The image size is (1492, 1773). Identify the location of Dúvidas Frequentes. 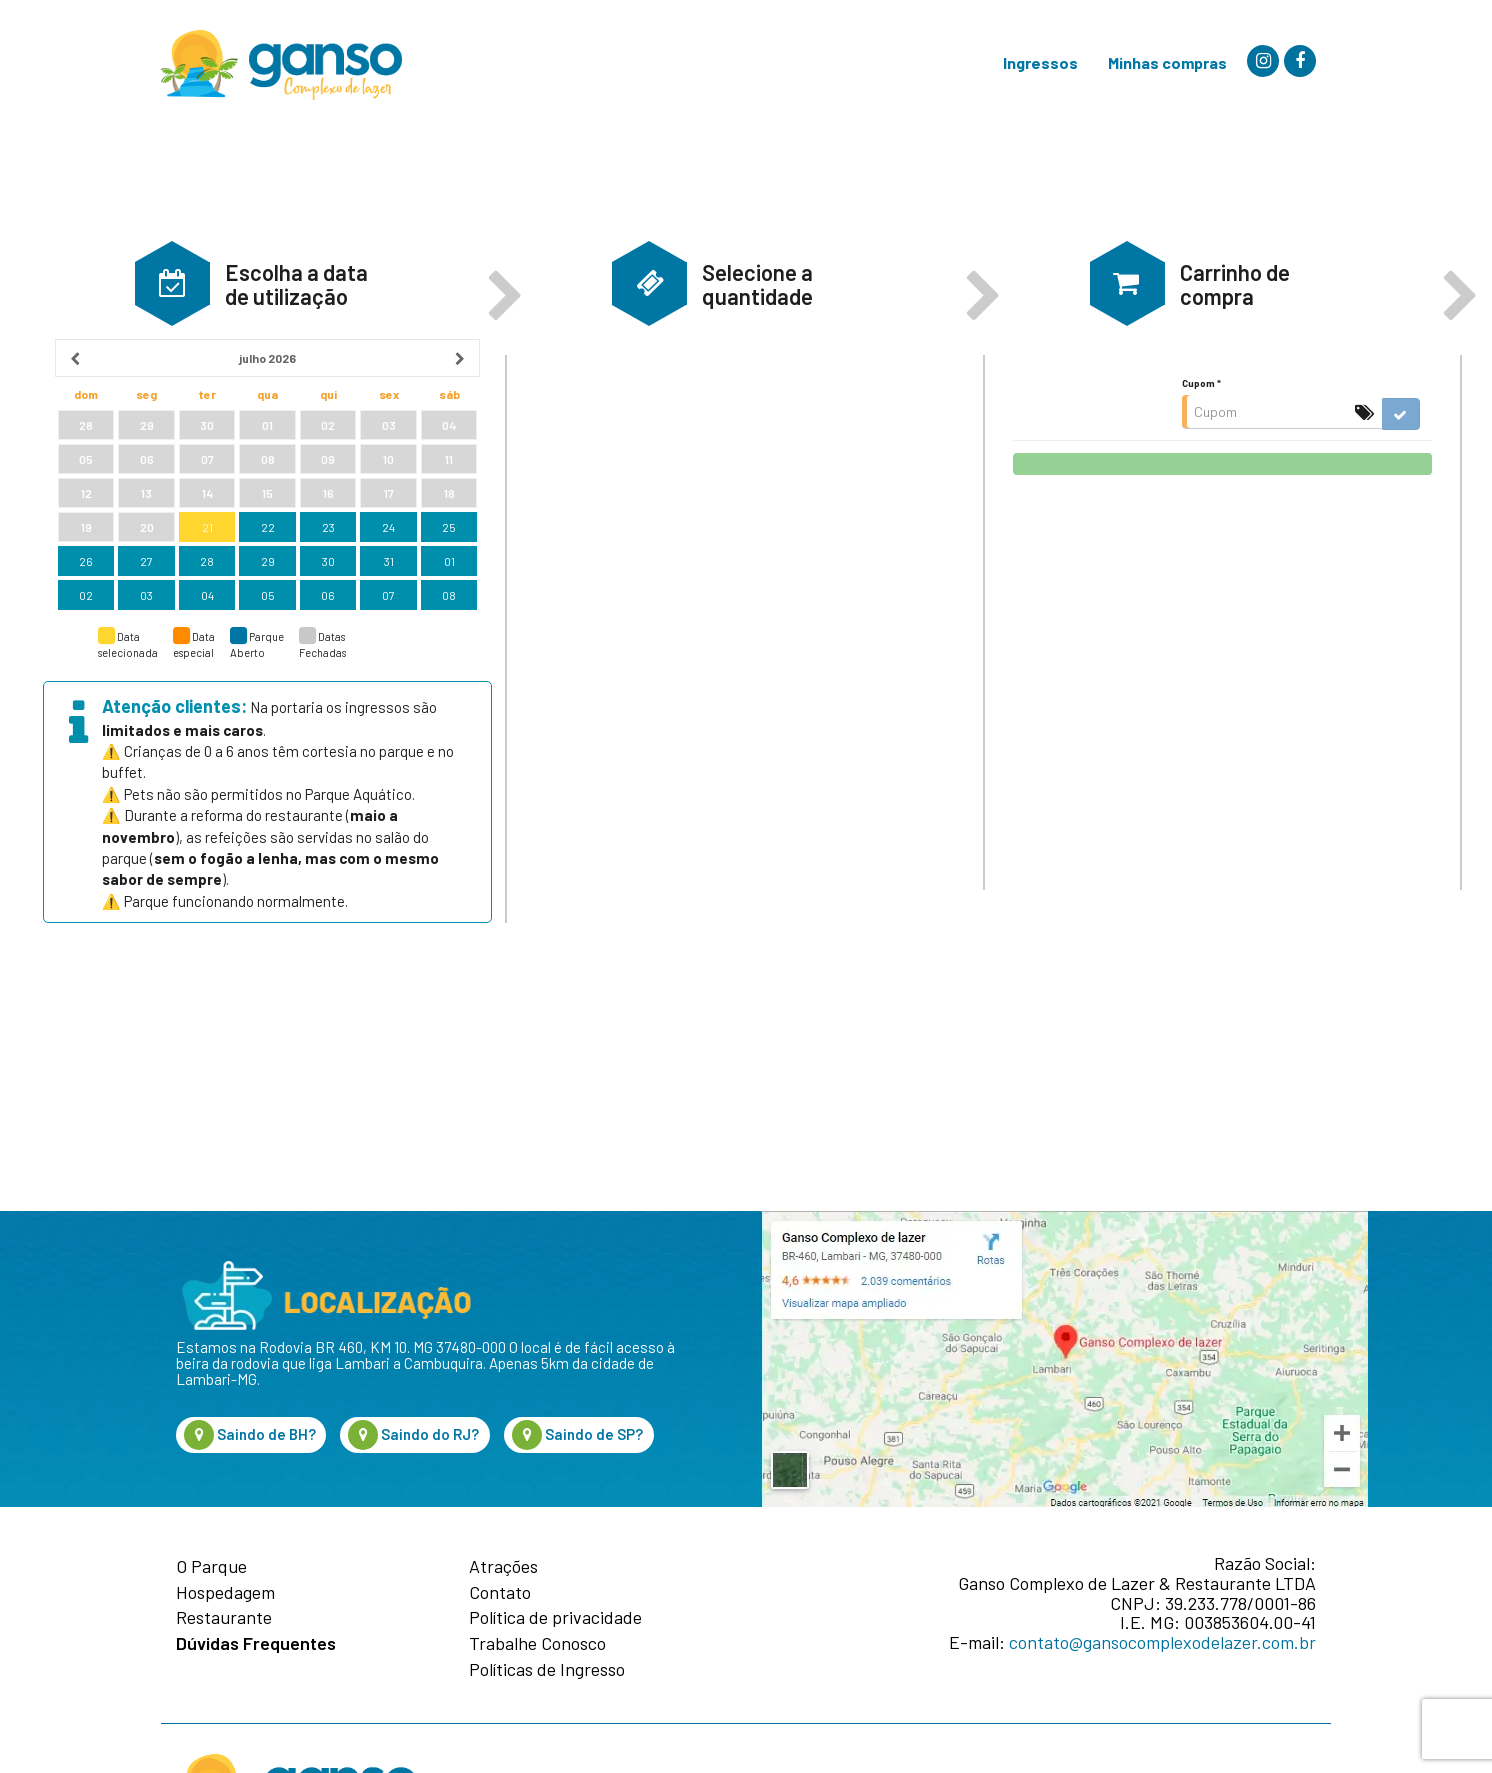
(256, 1644).